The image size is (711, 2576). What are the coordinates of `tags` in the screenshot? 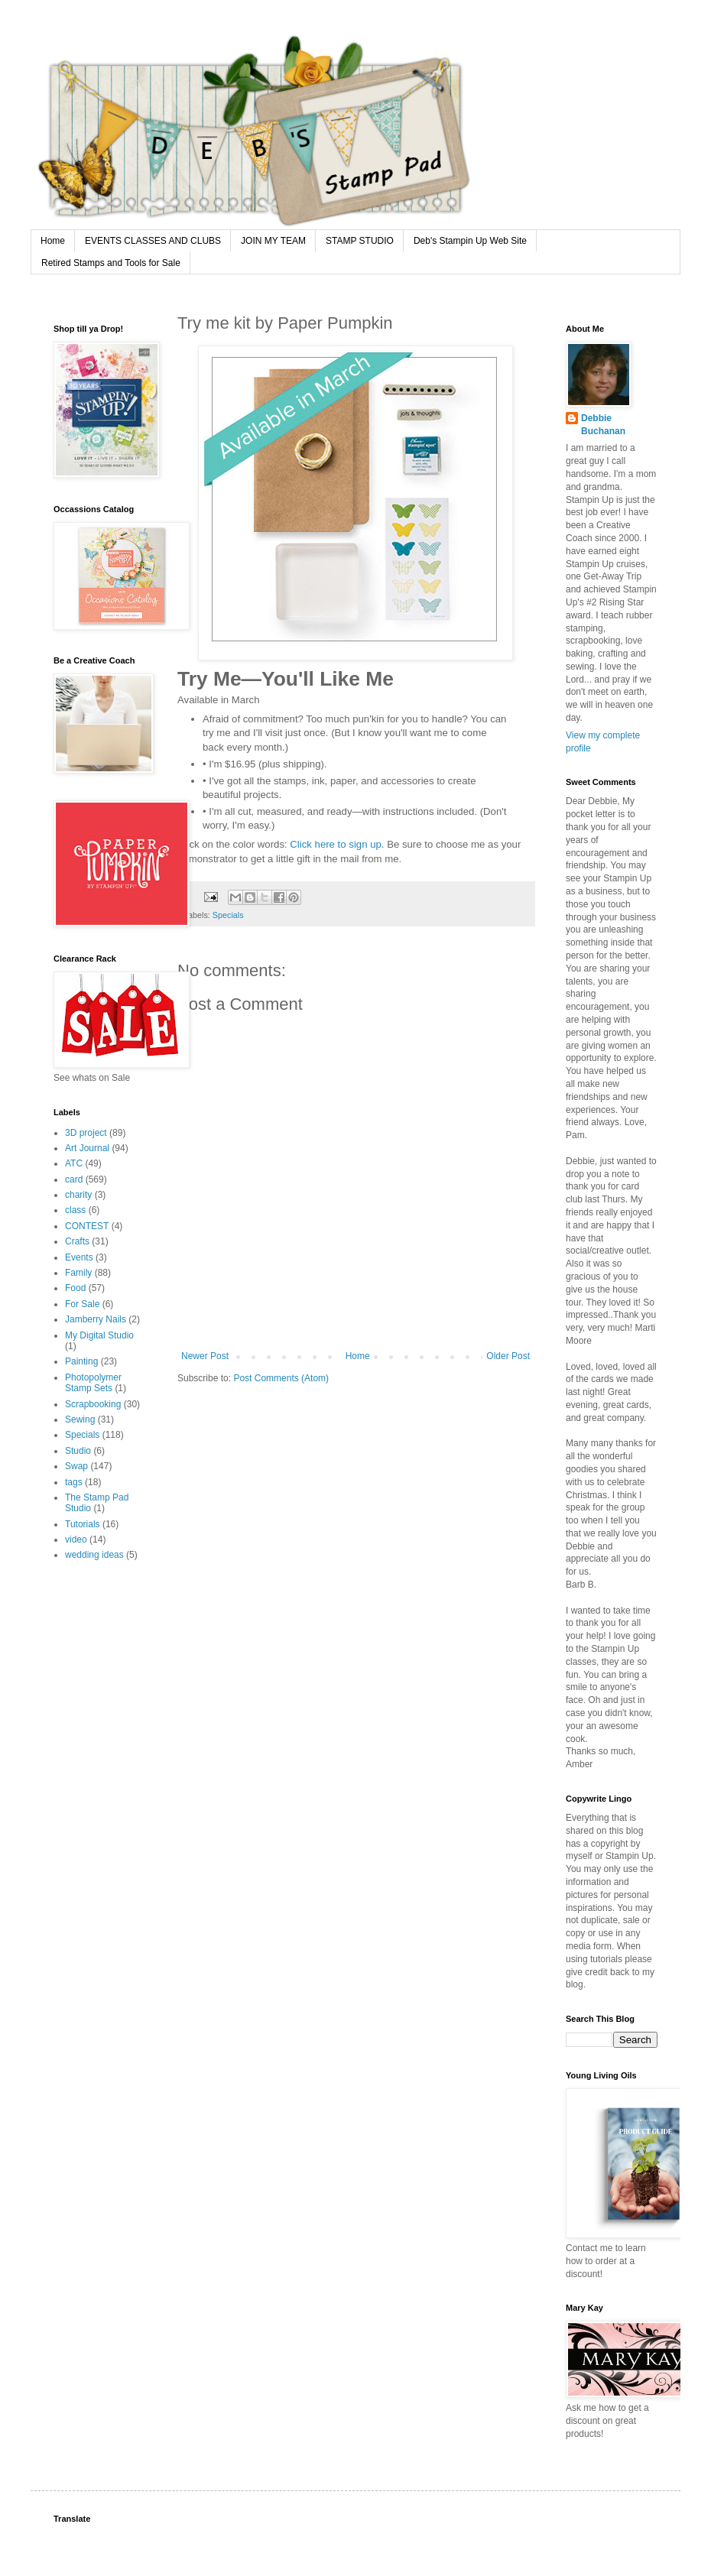 It's located at (74, 1482).